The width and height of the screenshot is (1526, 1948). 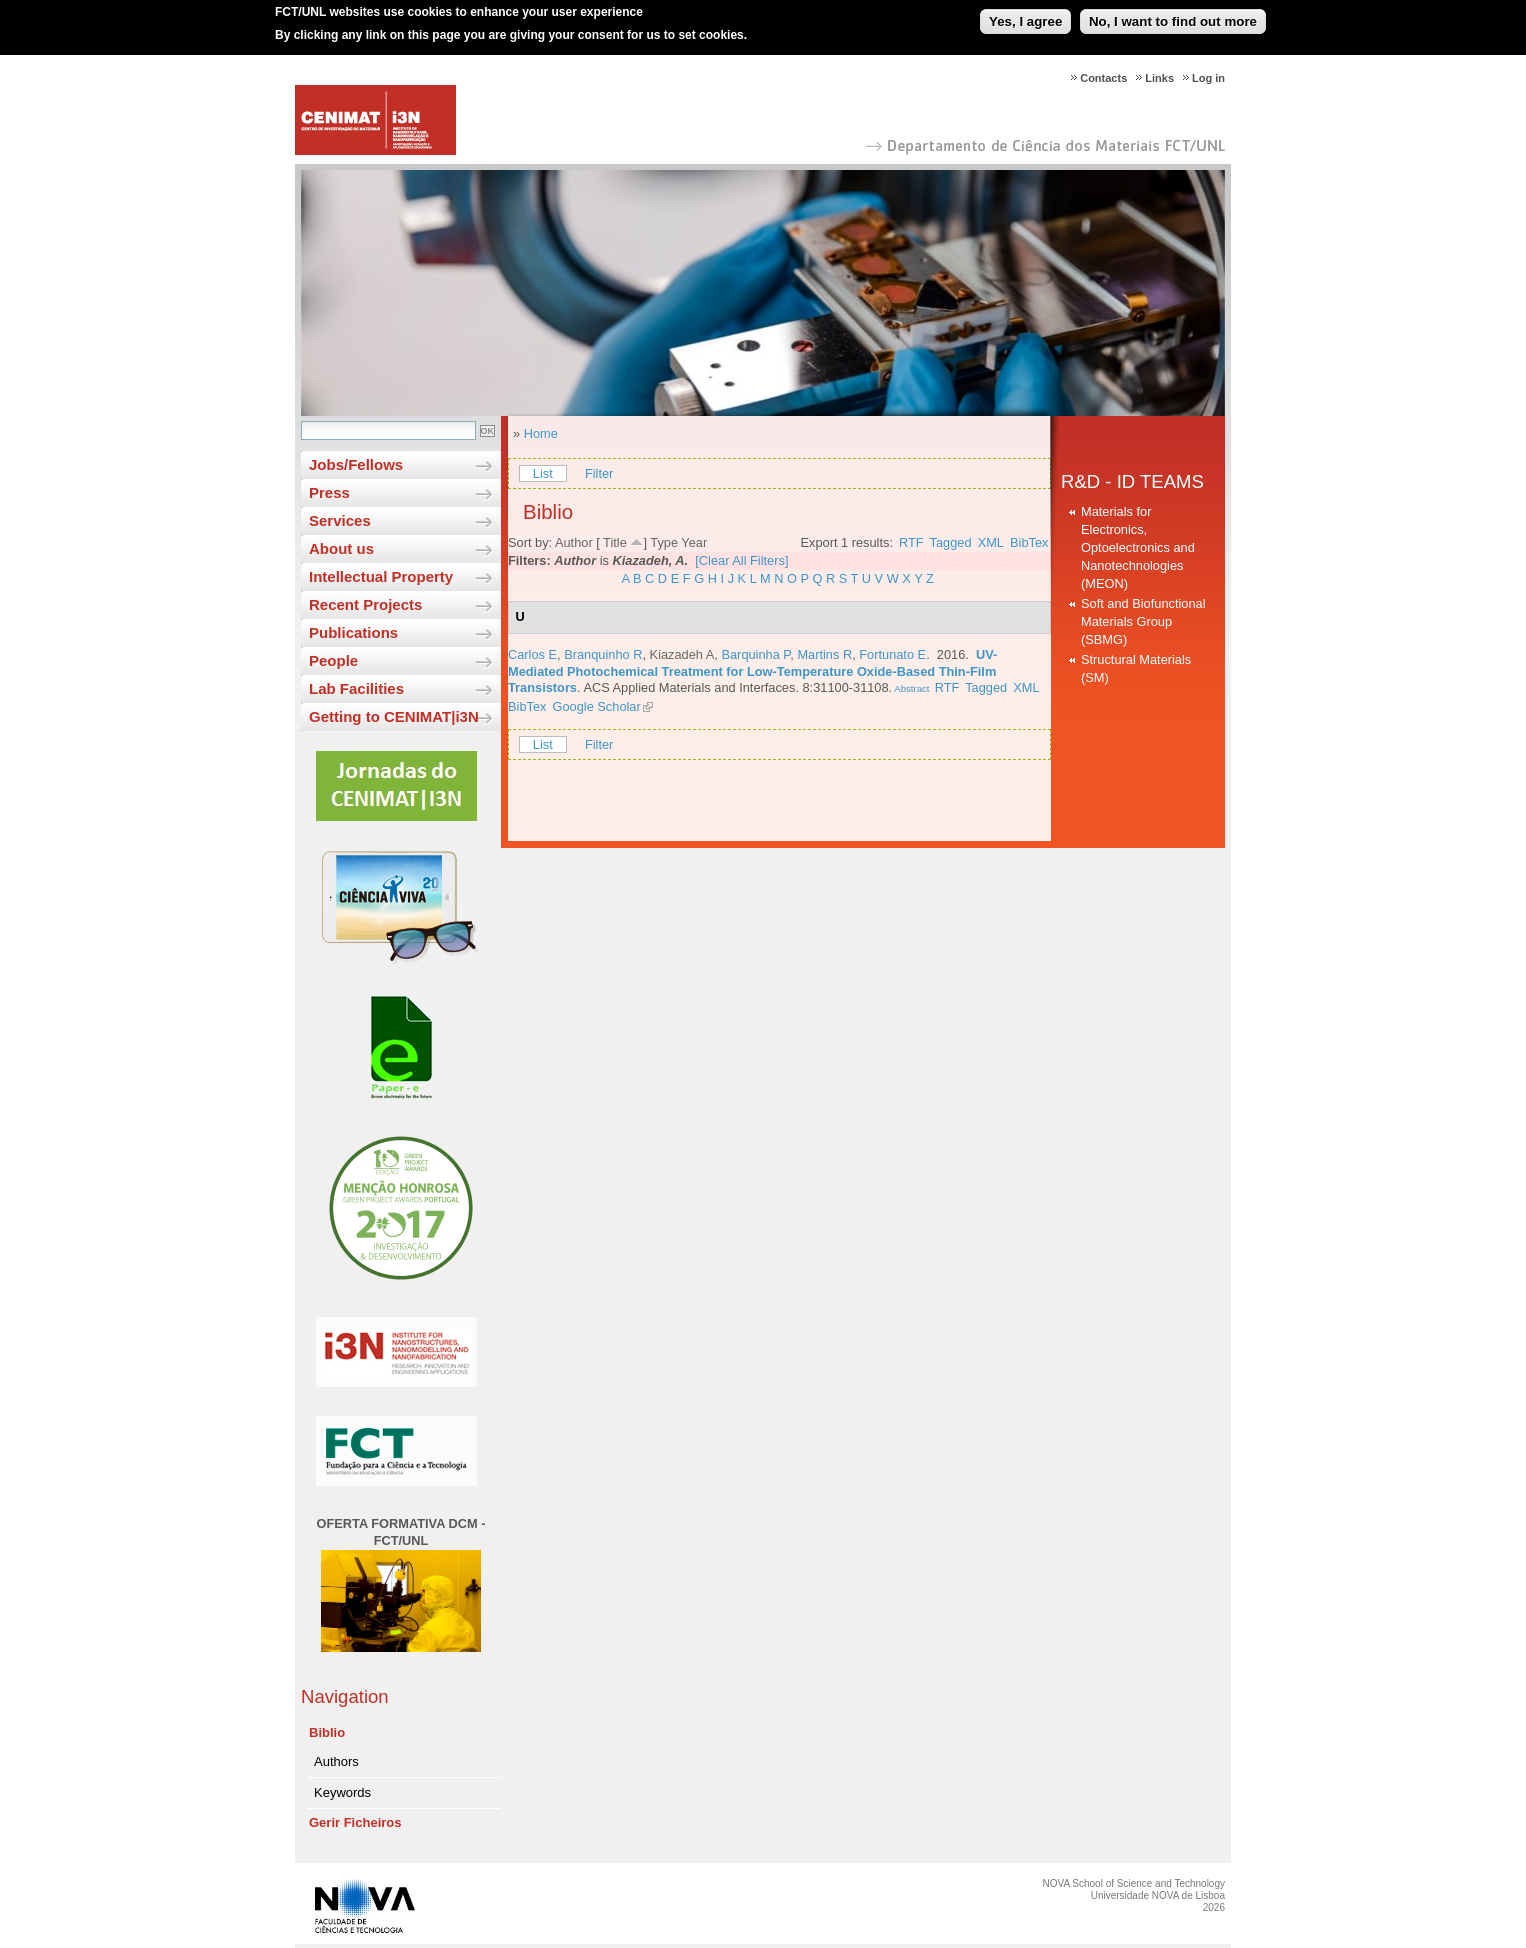 I want to click on Google Scholar, so click(x=597, y=706).